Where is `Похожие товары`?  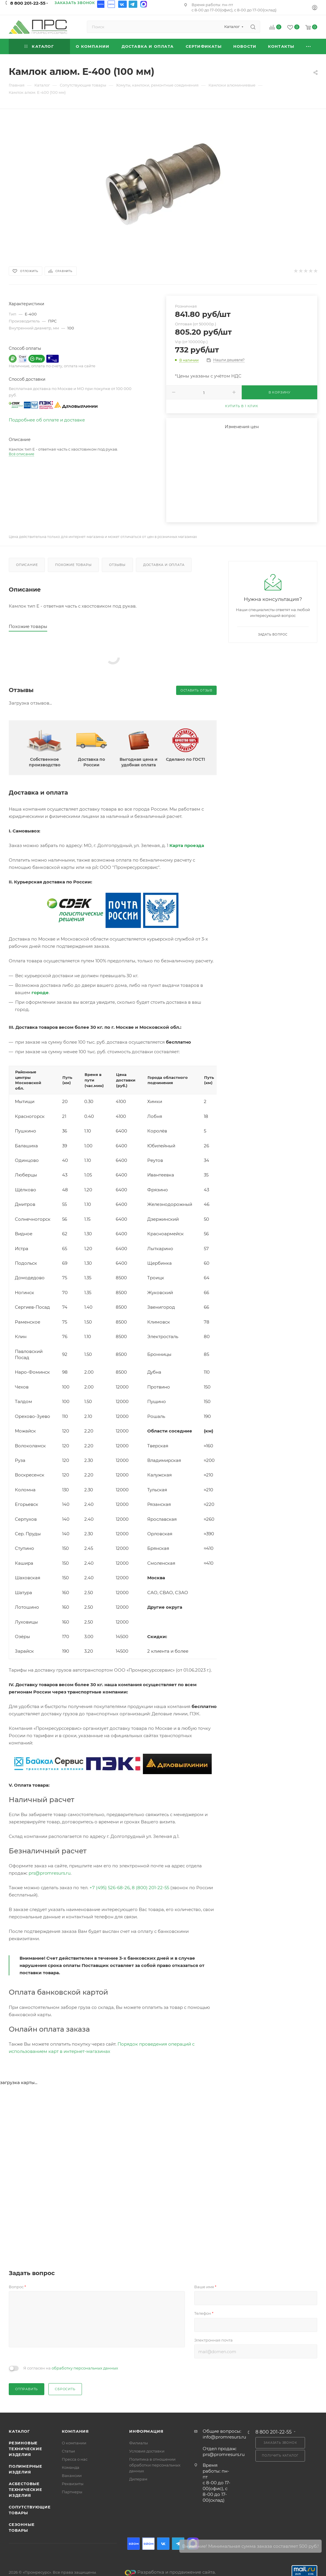
Похожие товары is located at coordinates (73, 565).